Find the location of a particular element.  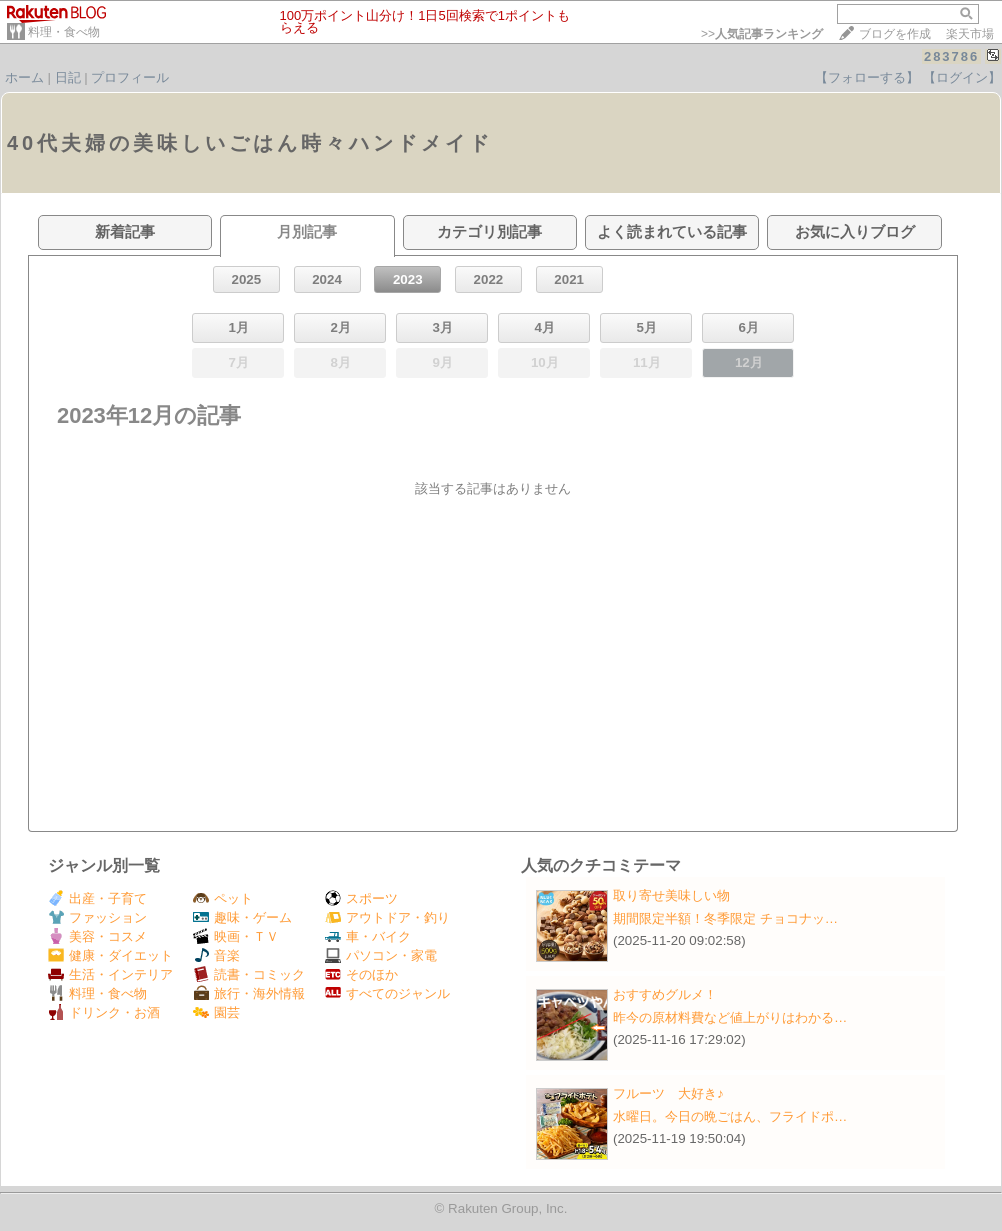

音楽 is located at coordinates (216, 955).